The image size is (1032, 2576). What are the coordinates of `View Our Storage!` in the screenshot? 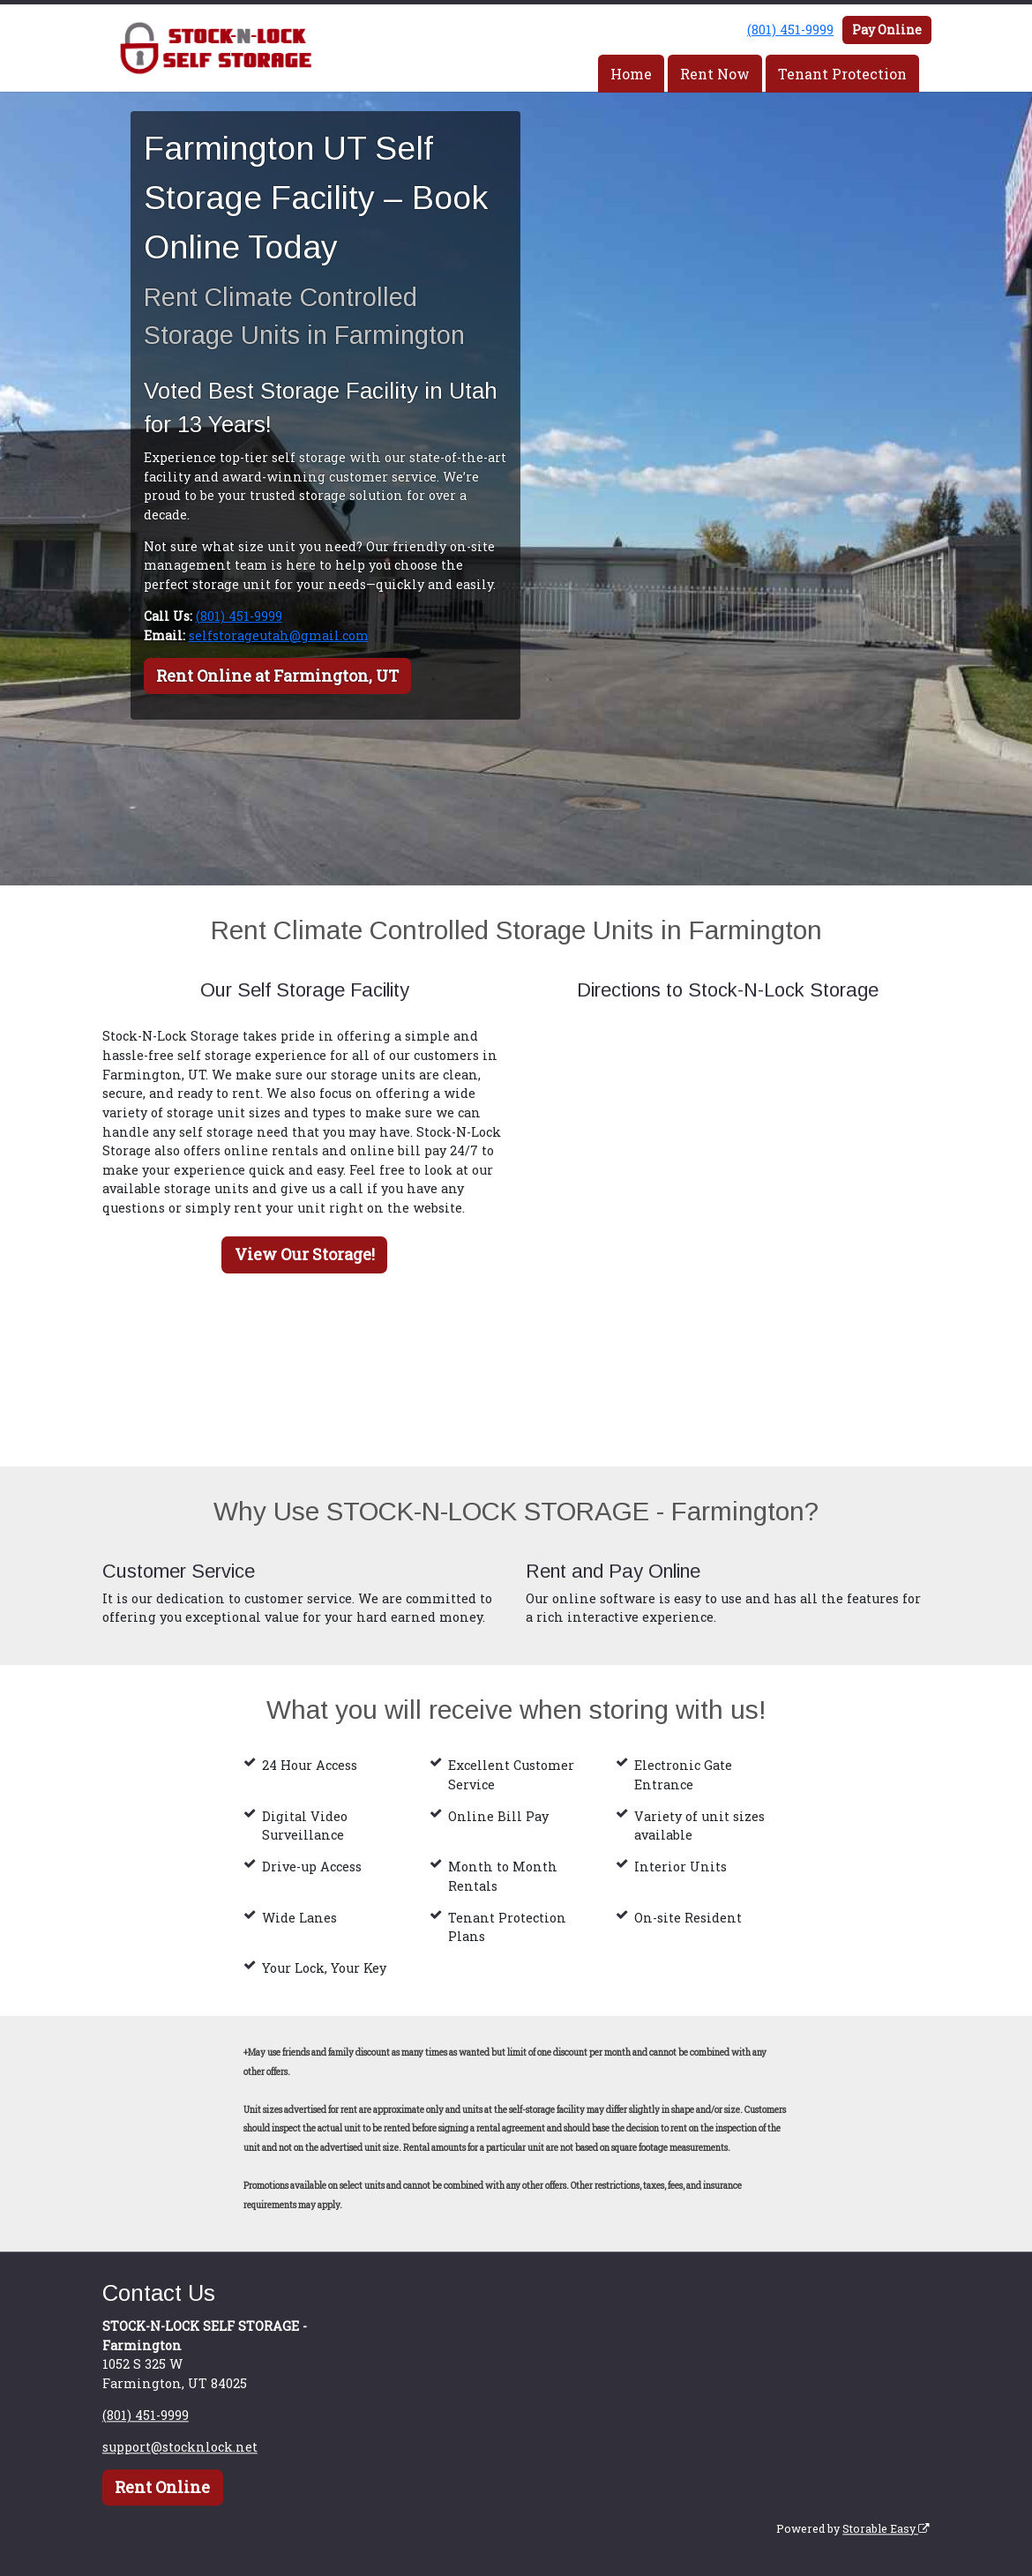 It's located at (305, 1254).